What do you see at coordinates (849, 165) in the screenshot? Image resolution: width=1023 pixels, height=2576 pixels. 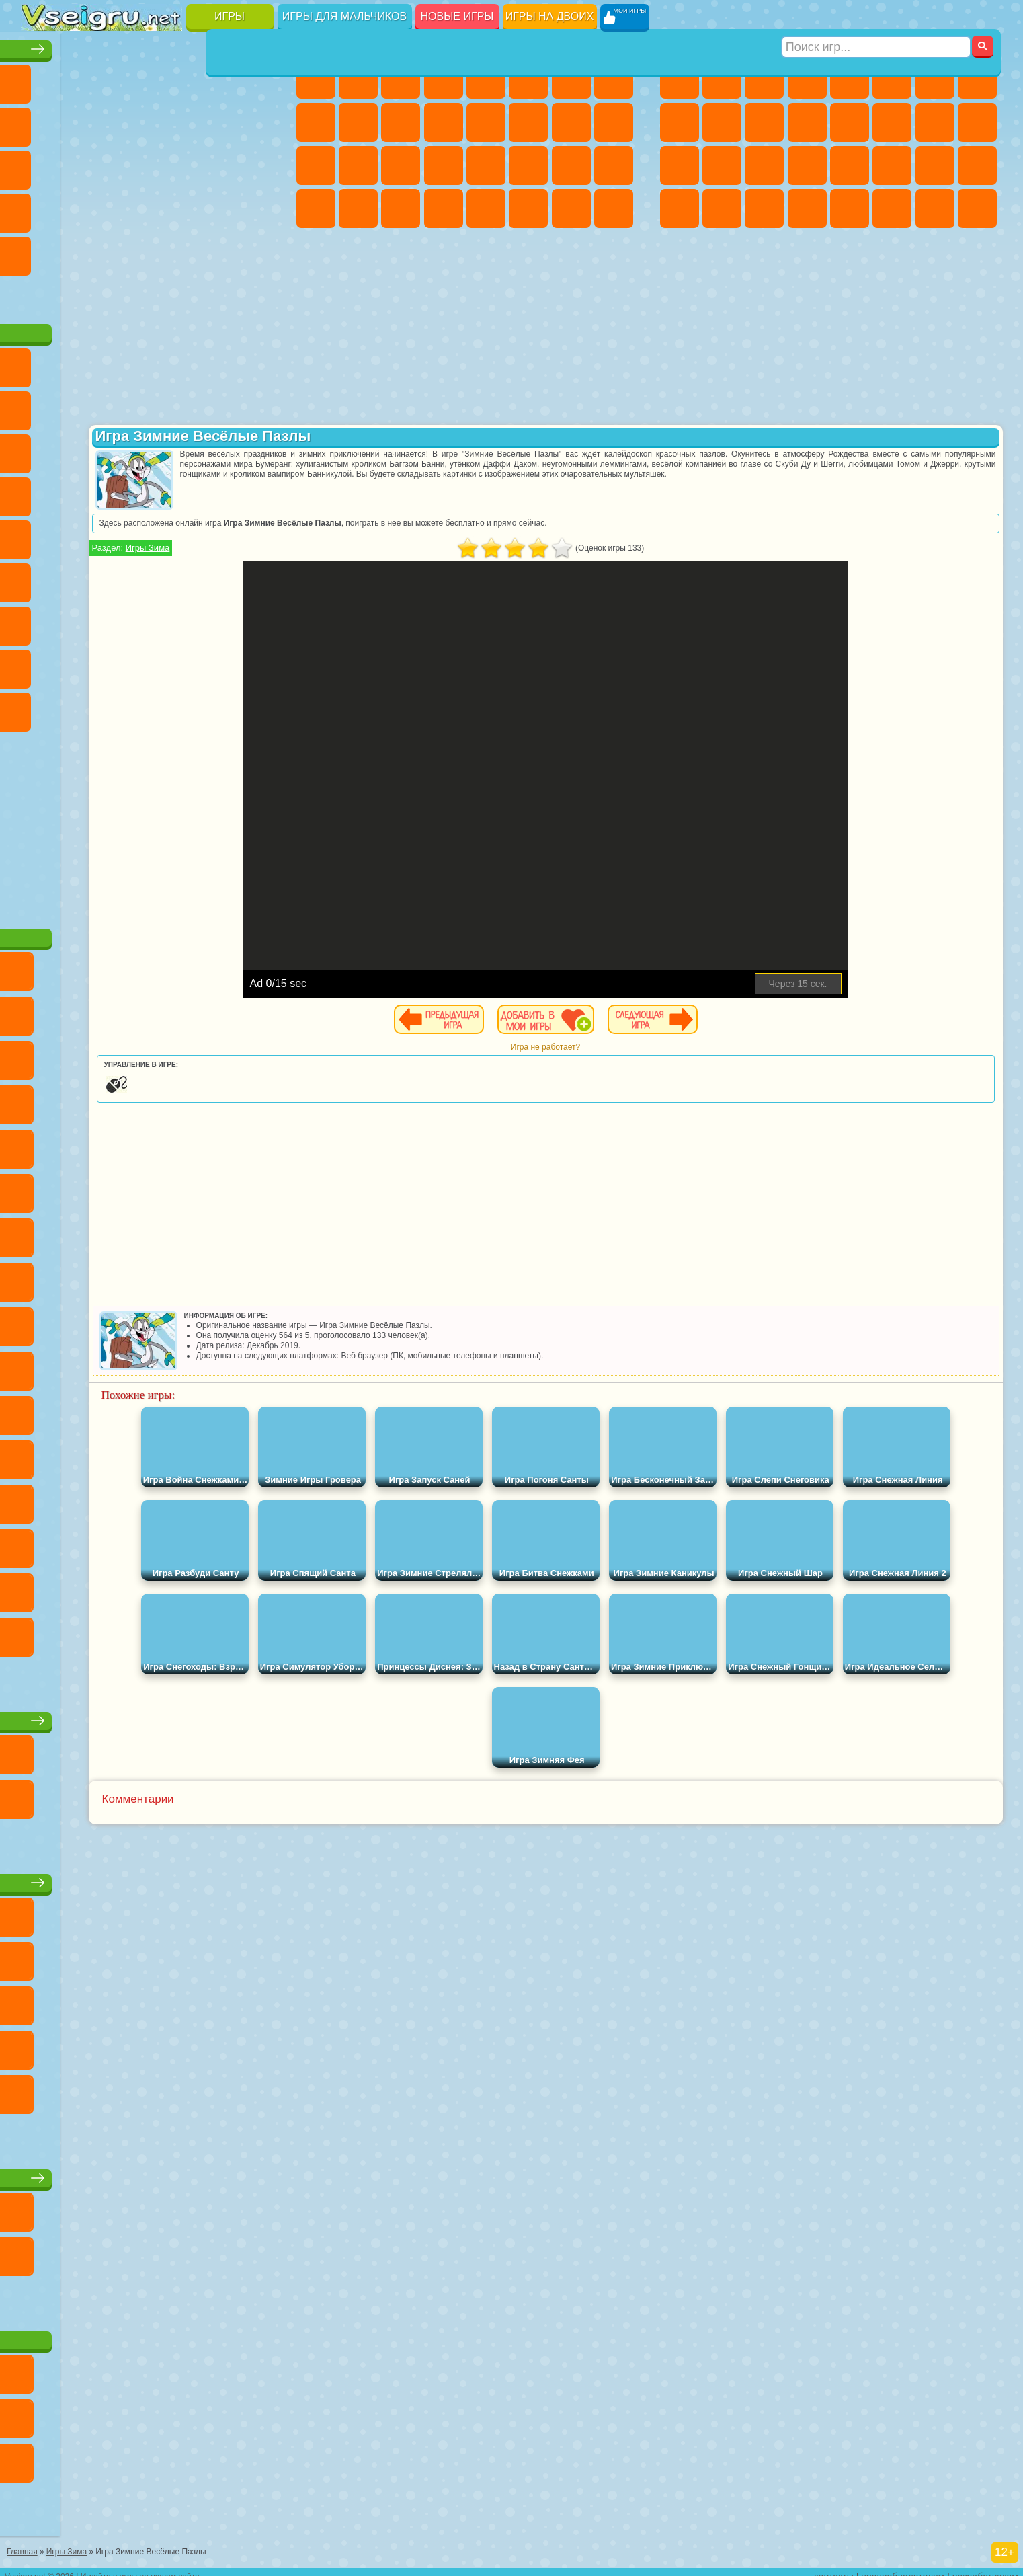 I see `Машина Ест Машину` at bounding box center [849, 165].